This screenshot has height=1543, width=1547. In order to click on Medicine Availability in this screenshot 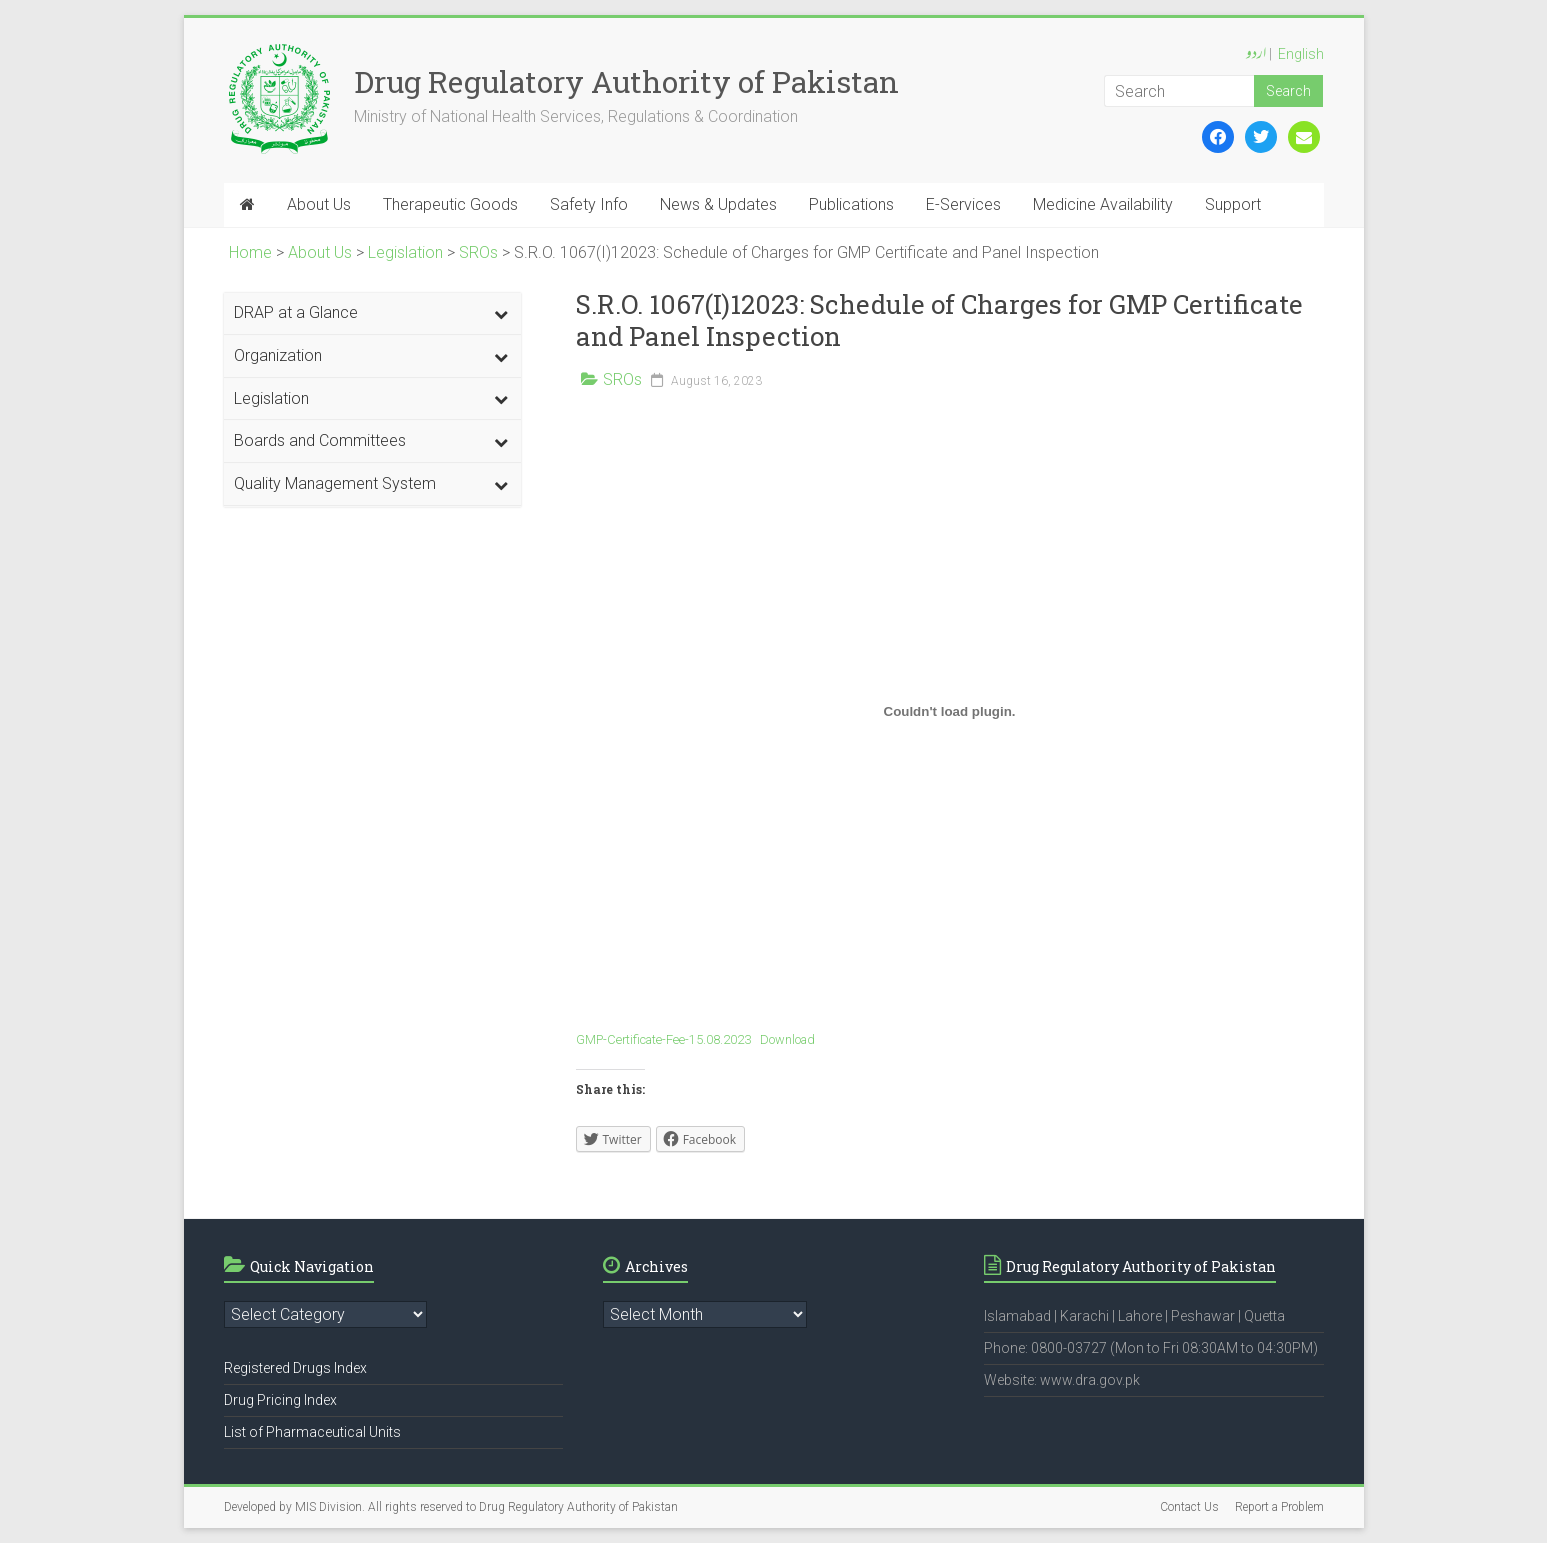, I will do `click(1103, 204)`.